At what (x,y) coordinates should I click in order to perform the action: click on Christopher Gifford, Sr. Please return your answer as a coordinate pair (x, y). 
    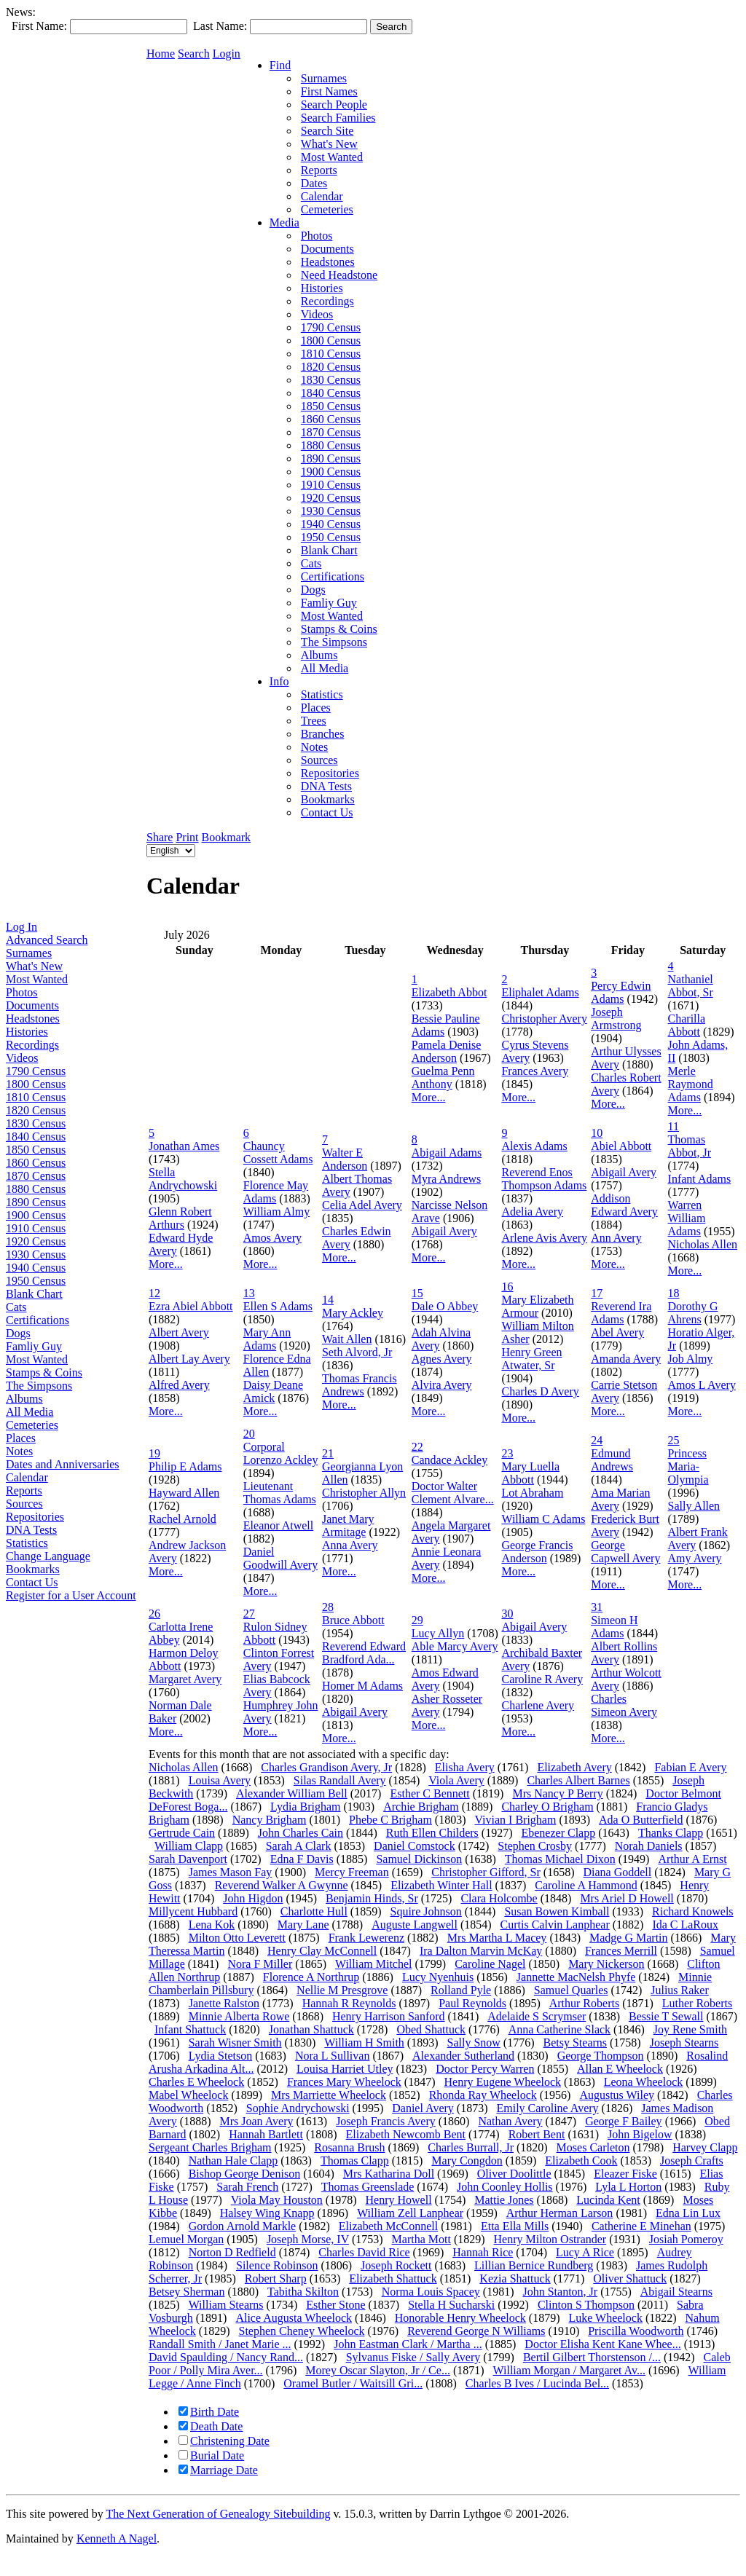
    Looking at the image, I should click on (485, 1872).